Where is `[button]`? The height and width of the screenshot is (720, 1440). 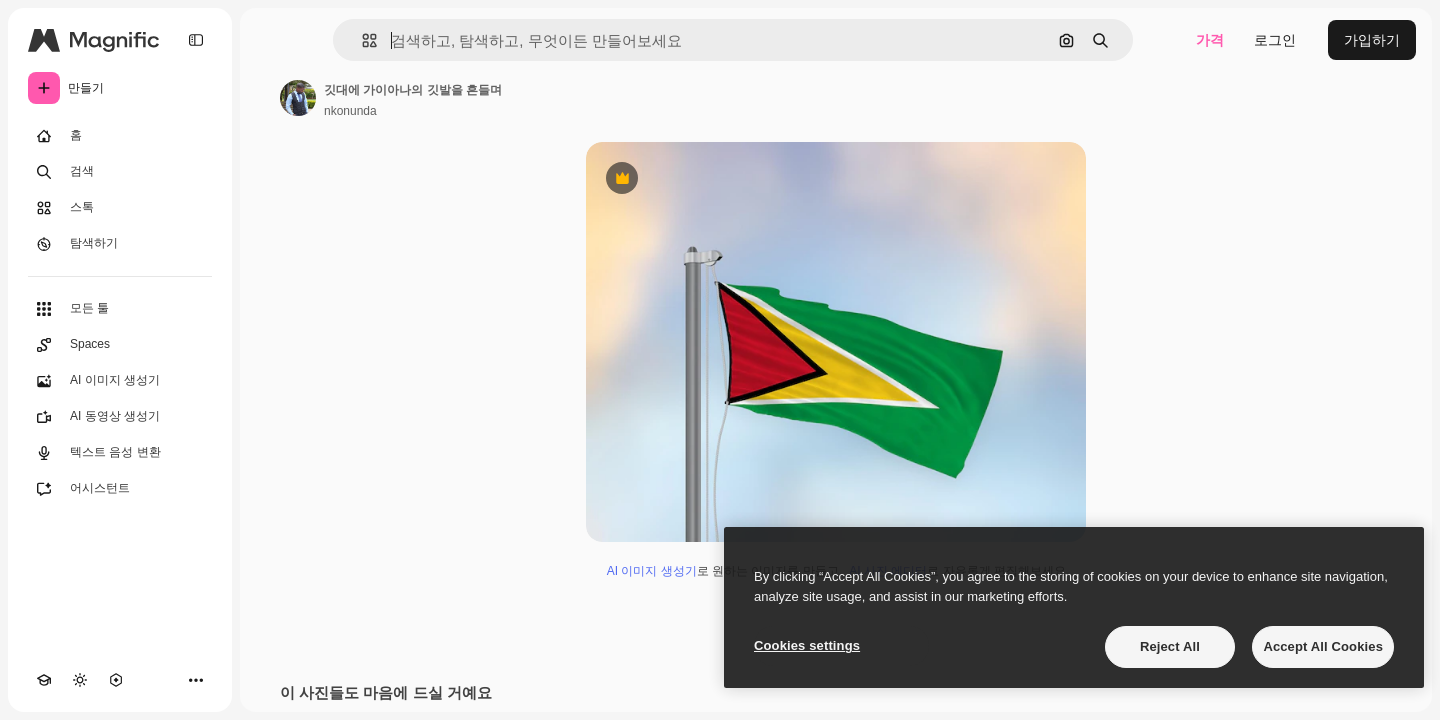 [button] is located at coordinates (361, 40).